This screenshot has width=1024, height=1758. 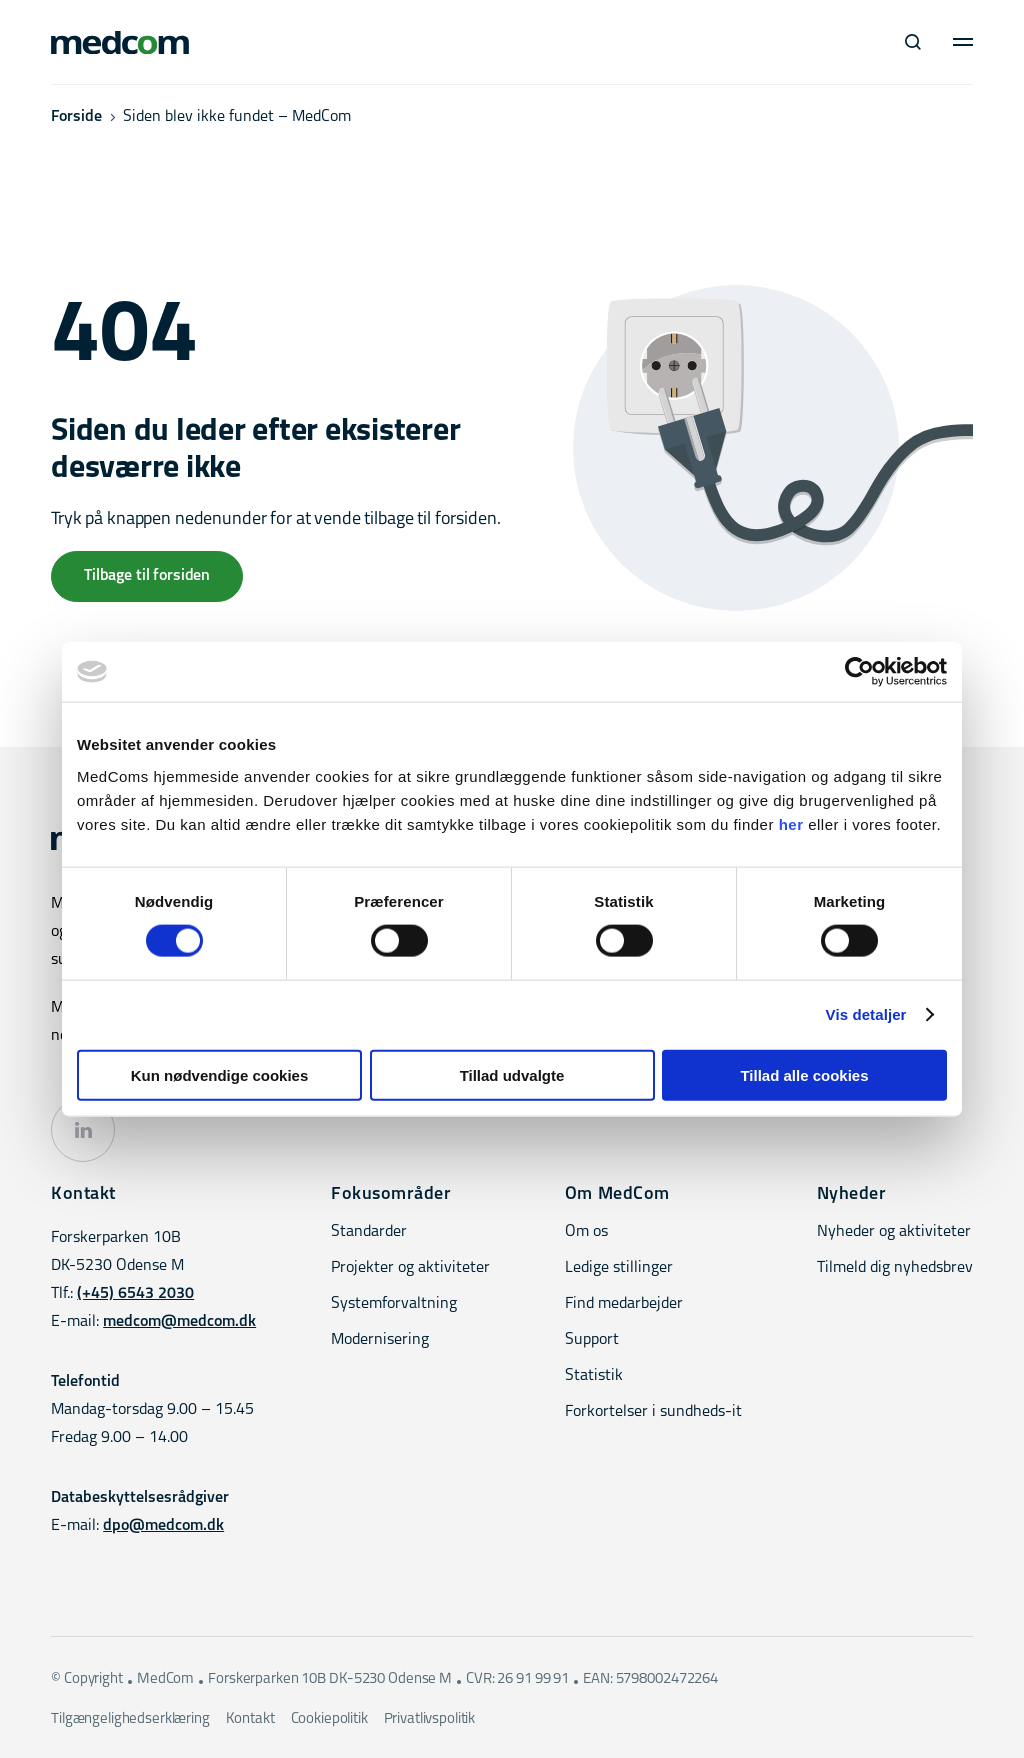 I want to click on Standarder, so click(x=369, y=1232).